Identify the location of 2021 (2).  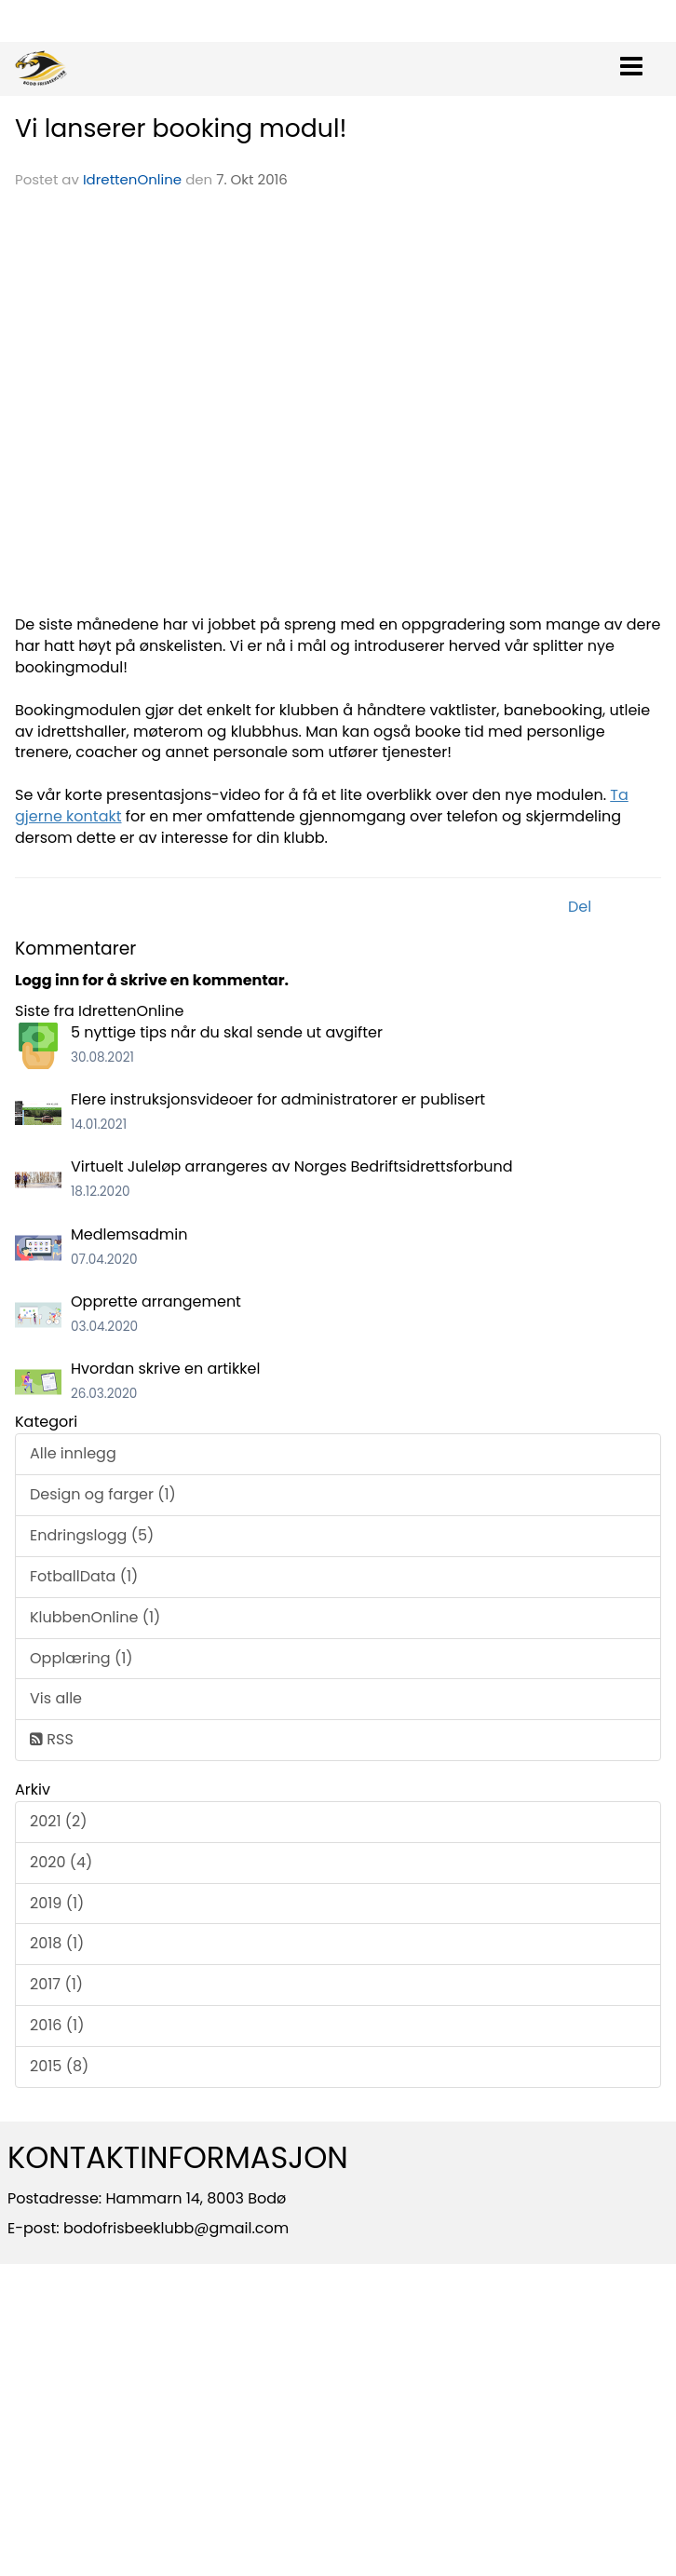
(59, 1821).